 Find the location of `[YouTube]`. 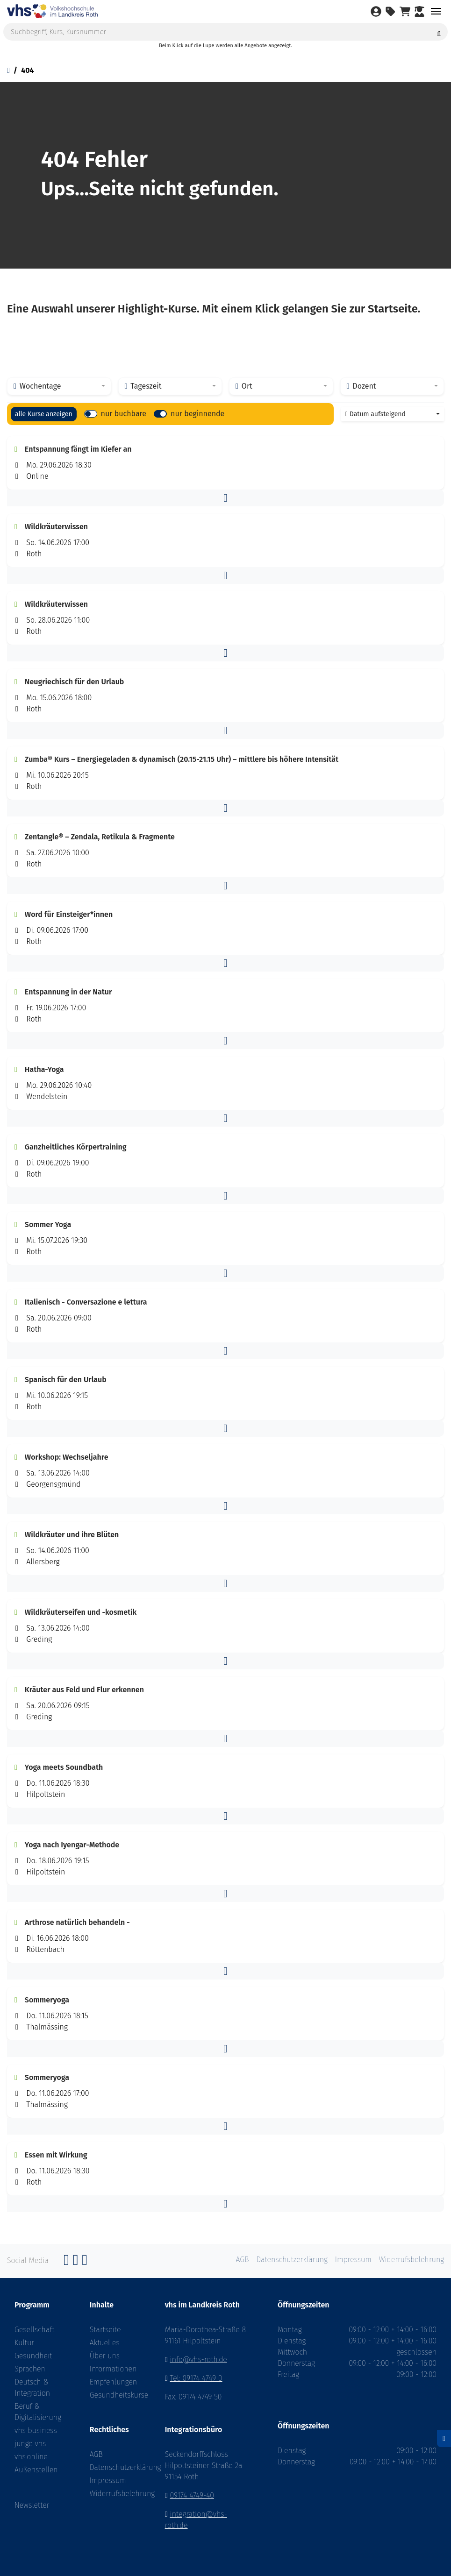

[YouTube] is located at coordinates (84, 2262).